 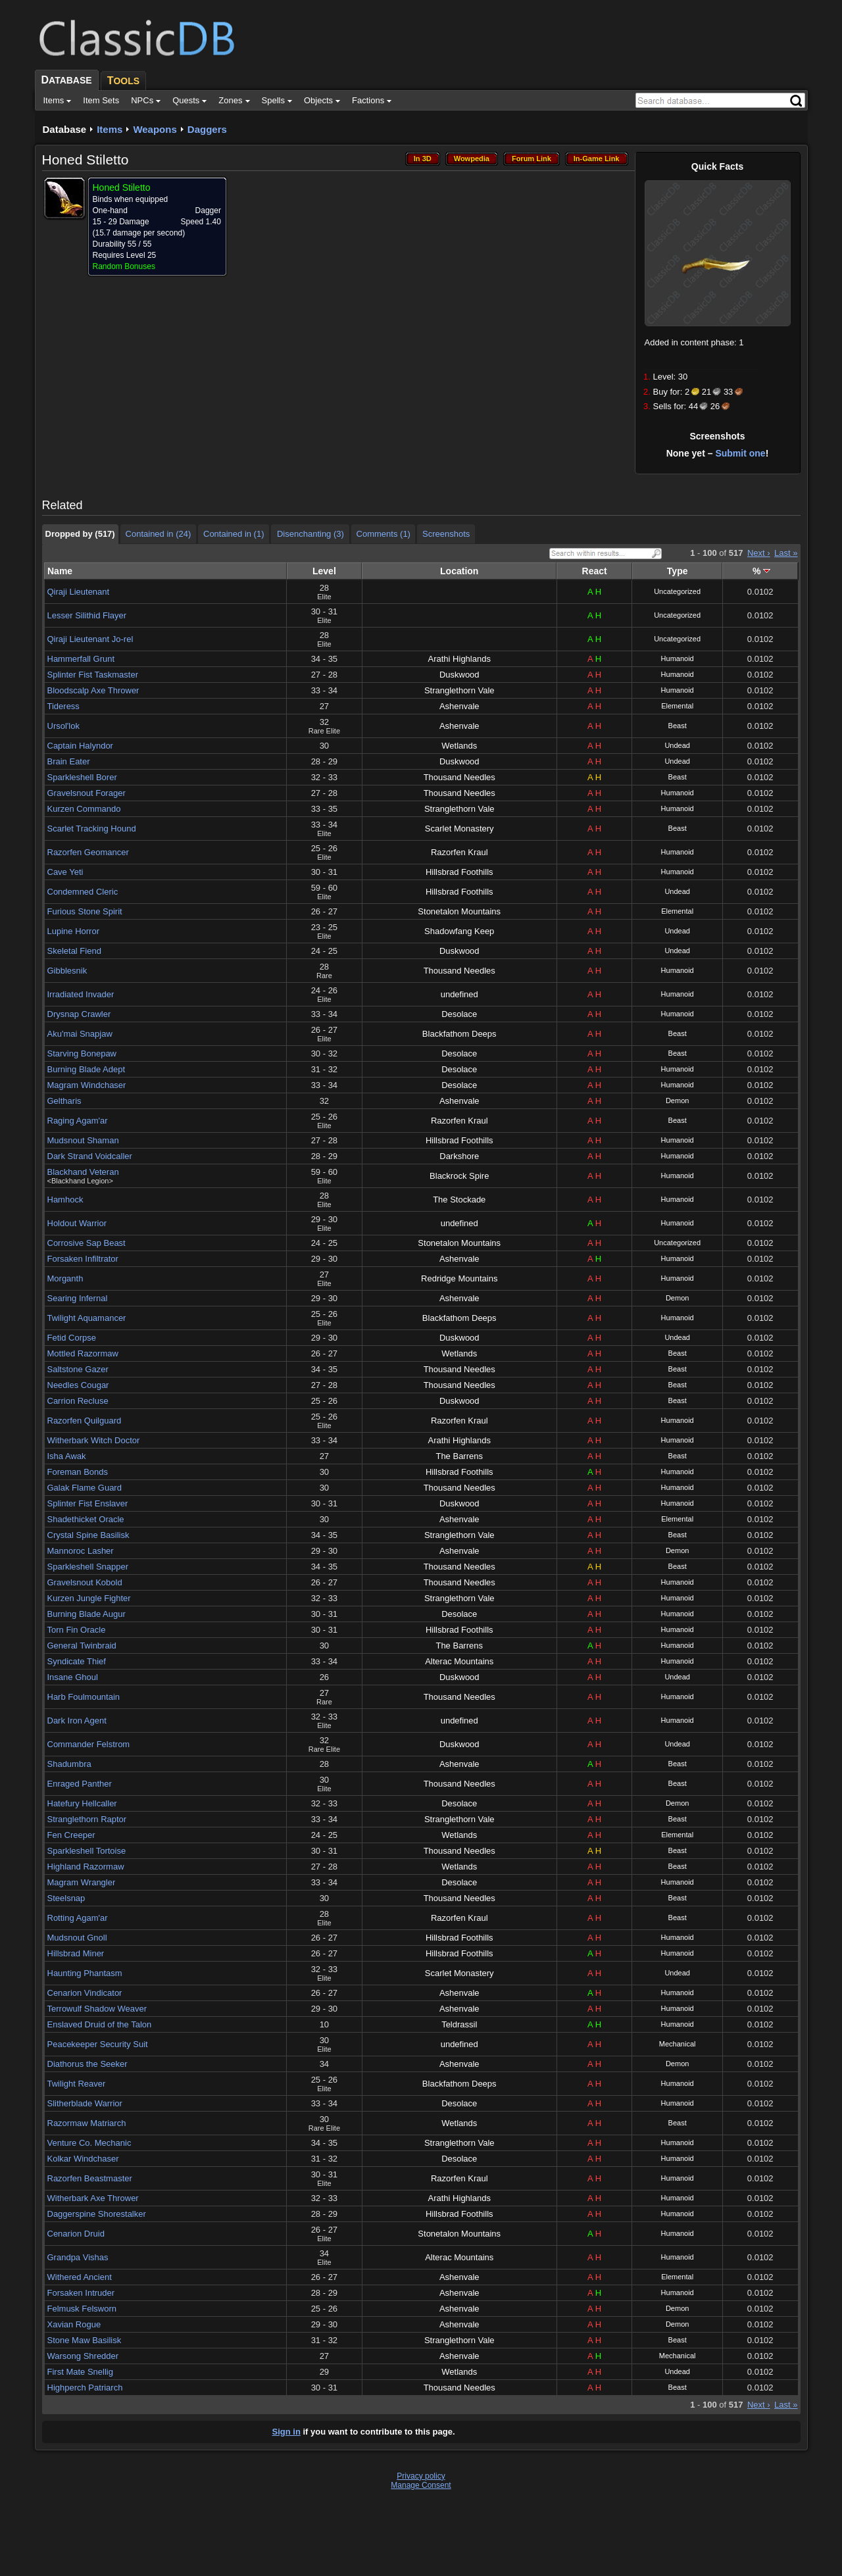 What do you see at coordinates (79, 1784) in the screenshot?
I see `Enraged Panther` at bounding box center [79, 1784].